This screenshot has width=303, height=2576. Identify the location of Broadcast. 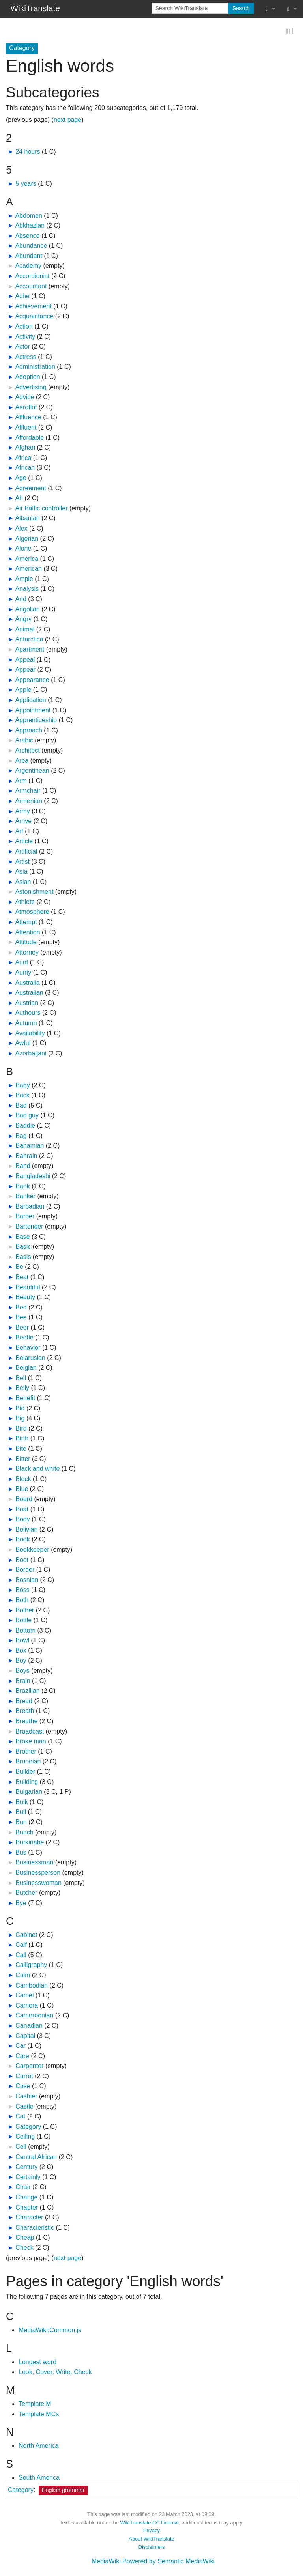
(29, 1731).